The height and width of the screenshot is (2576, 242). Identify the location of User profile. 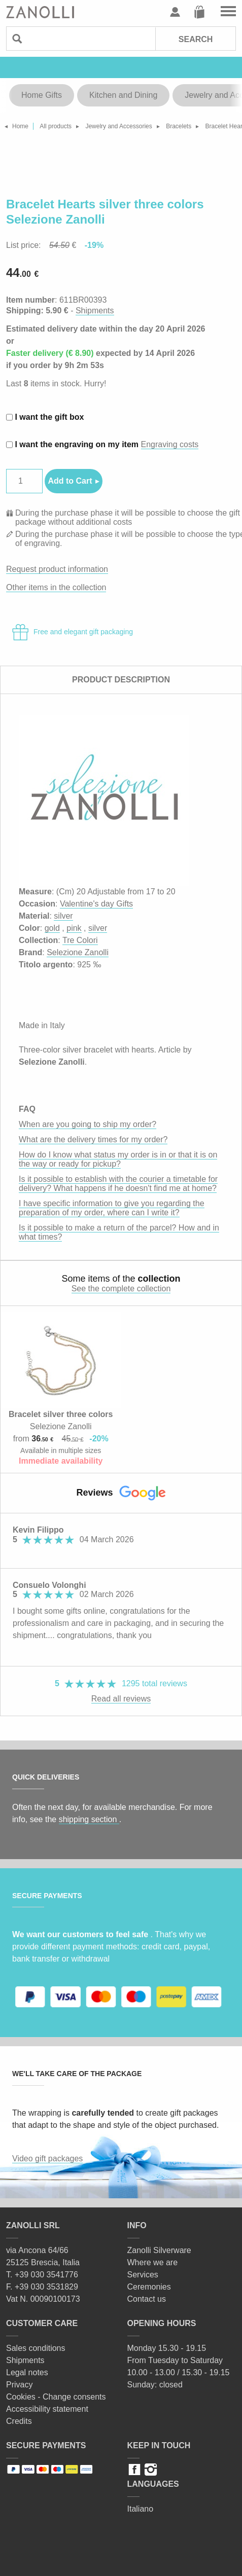
(175, 12).